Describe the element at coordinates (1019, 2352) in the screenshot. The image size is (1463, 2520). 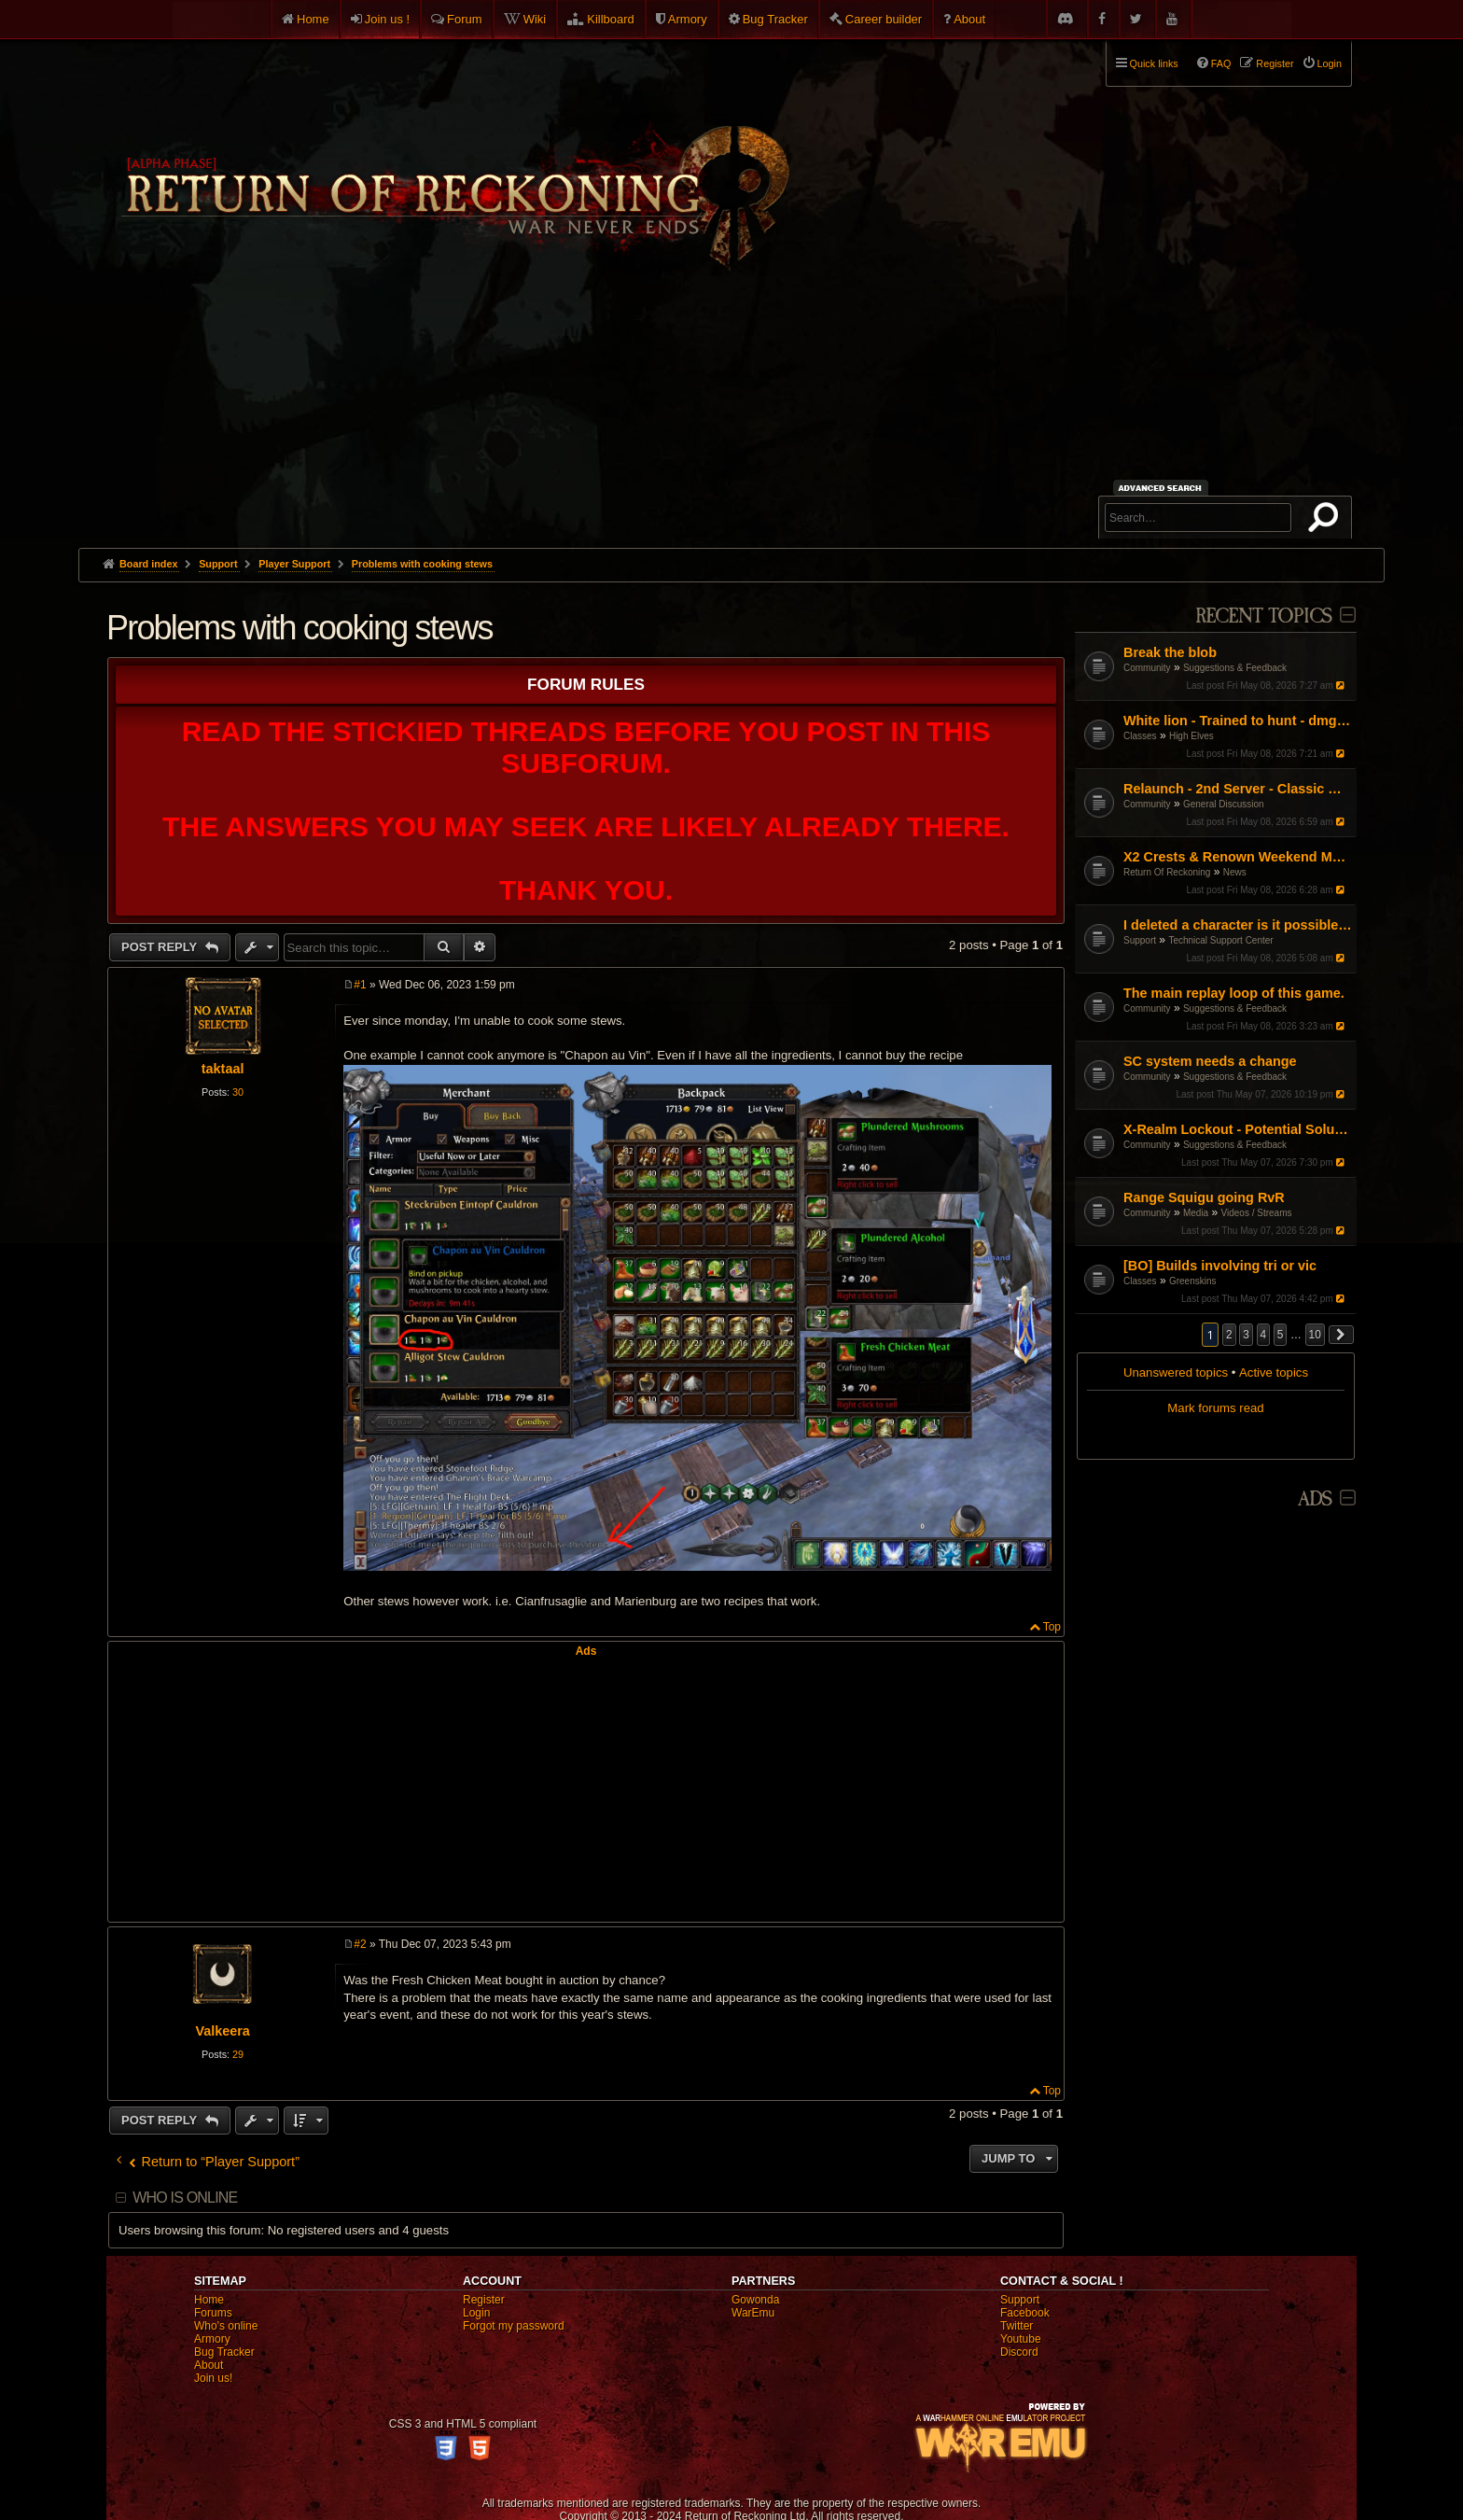
I see `Discord` at that location.